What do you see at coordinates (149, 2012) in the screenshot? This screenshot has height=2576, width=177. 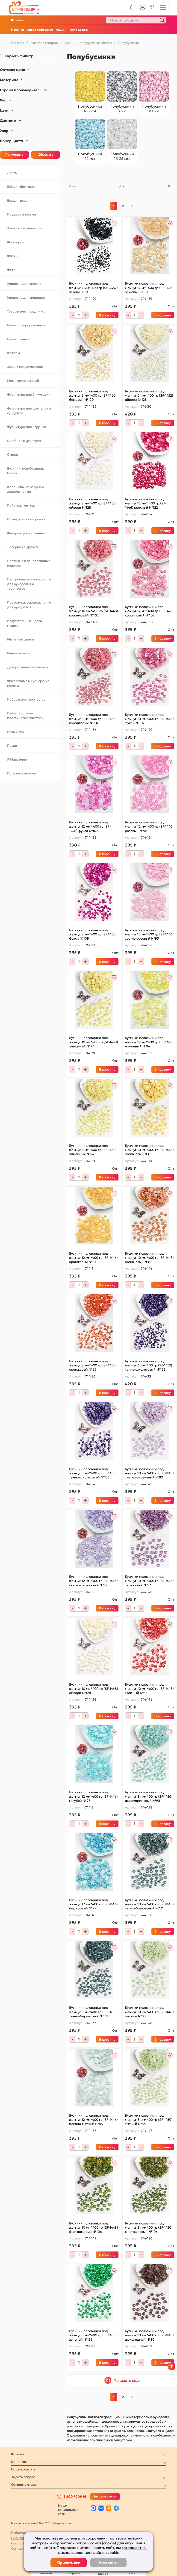 I see `Бусинки половинки под жемчуг 10 мм*400 гр (SF-1448) мятный №83` at bounding box center [149, 2012].